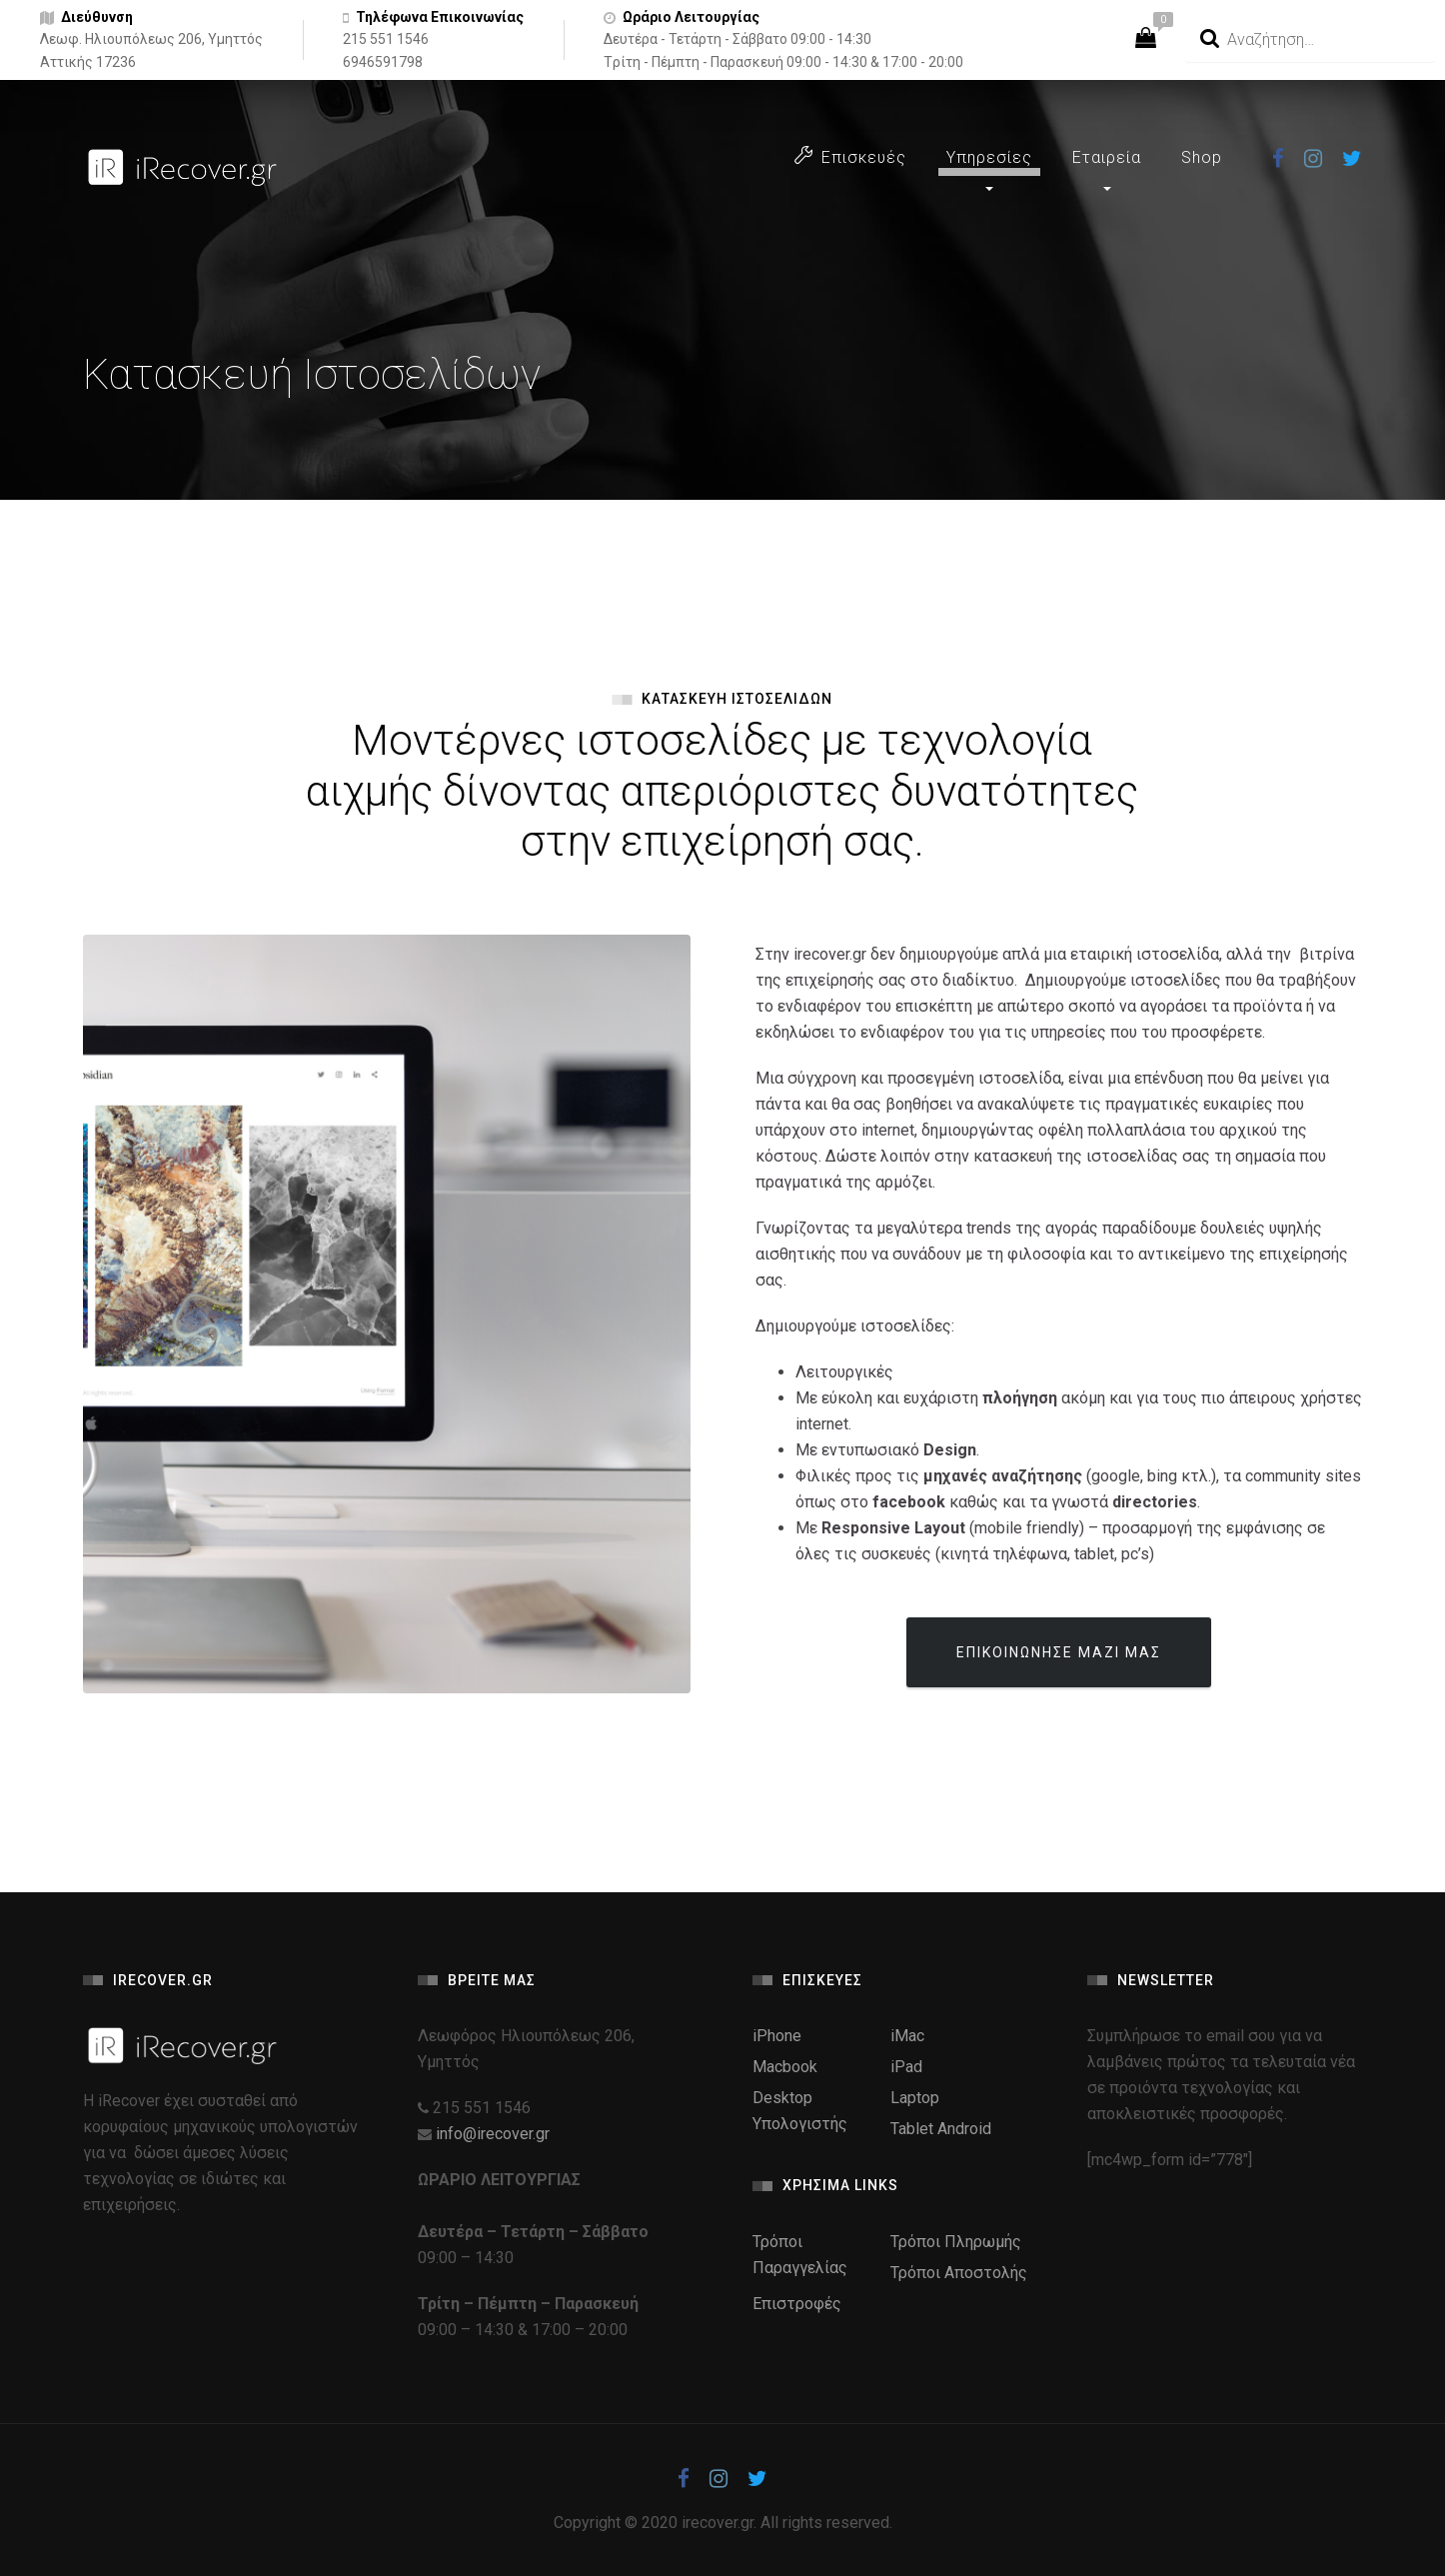  Describe the element at coordinates (955, 2241) in the screenshot. I see `Τρόποι Πληρωμής` at that location.